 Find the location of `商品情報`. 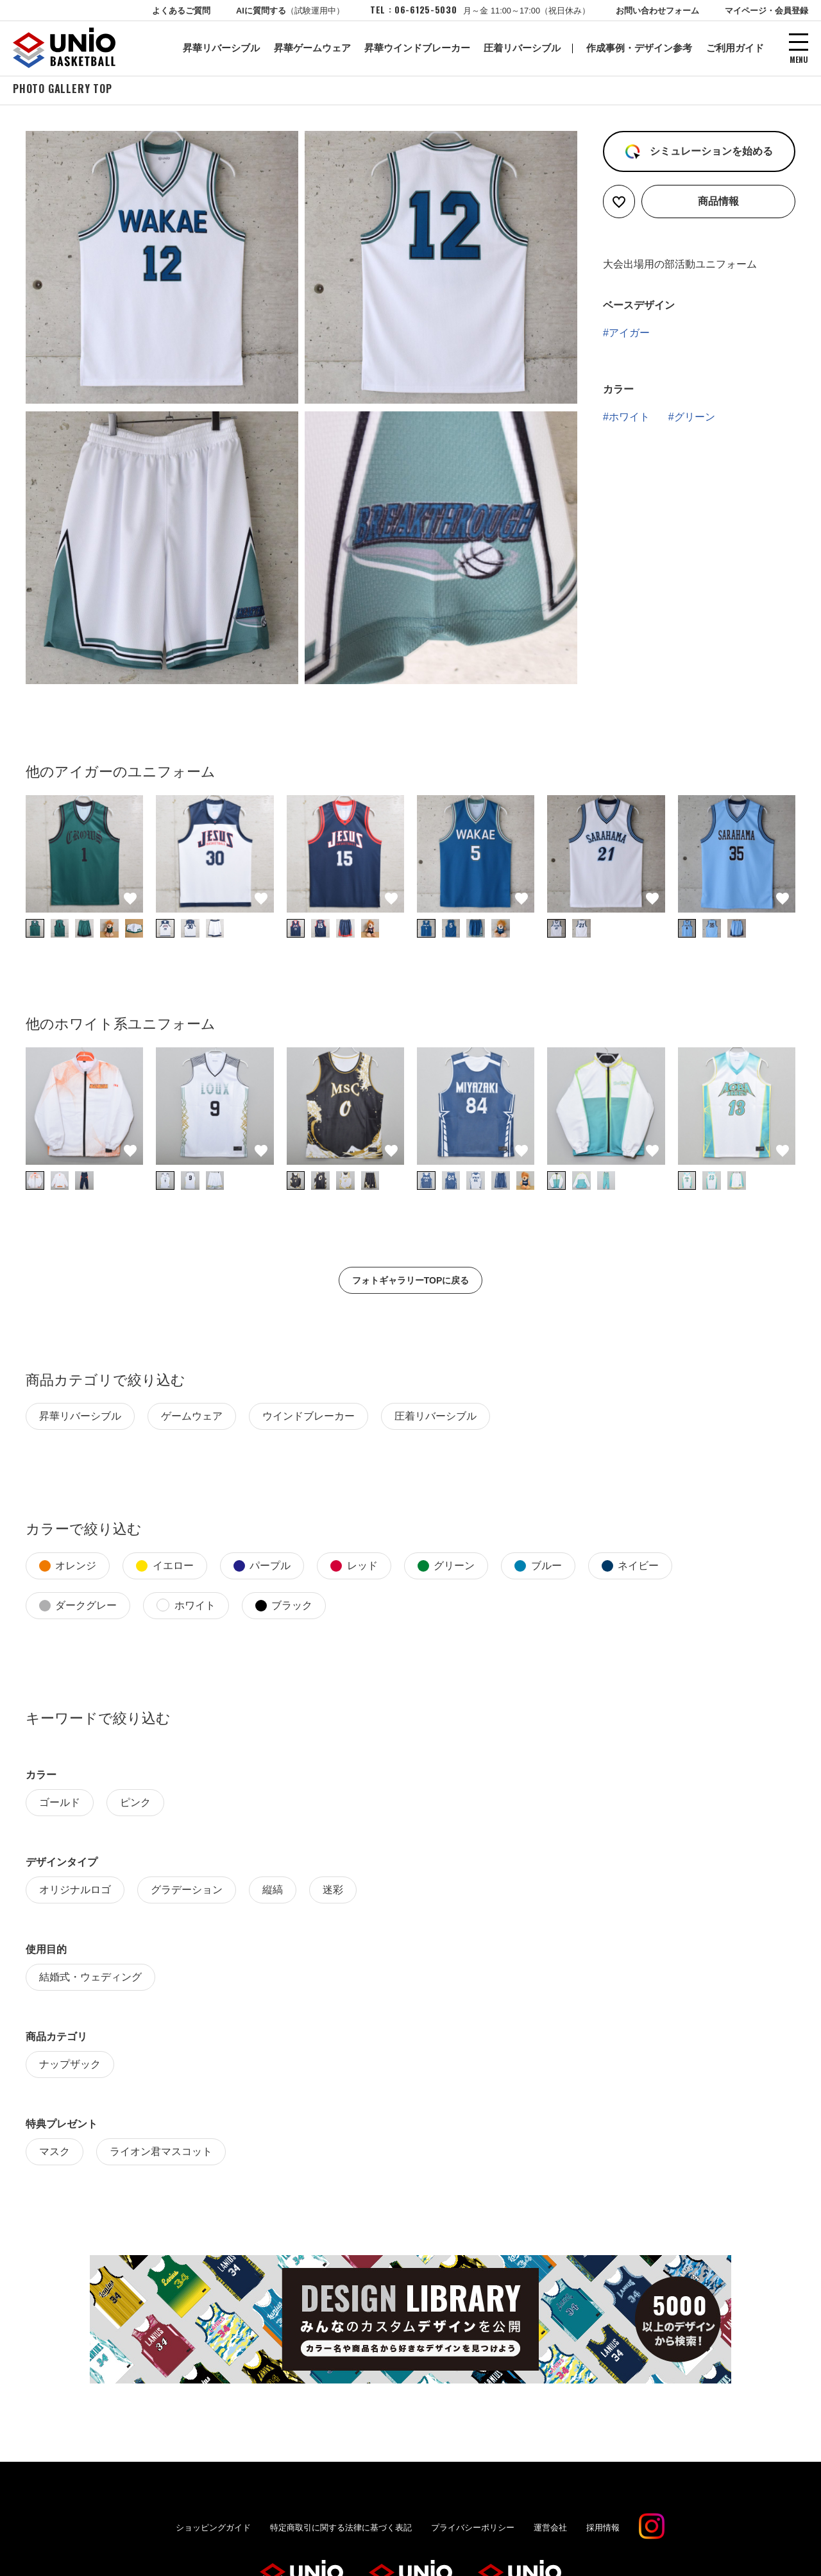

商品情報 is located at coordinates (718, 203).